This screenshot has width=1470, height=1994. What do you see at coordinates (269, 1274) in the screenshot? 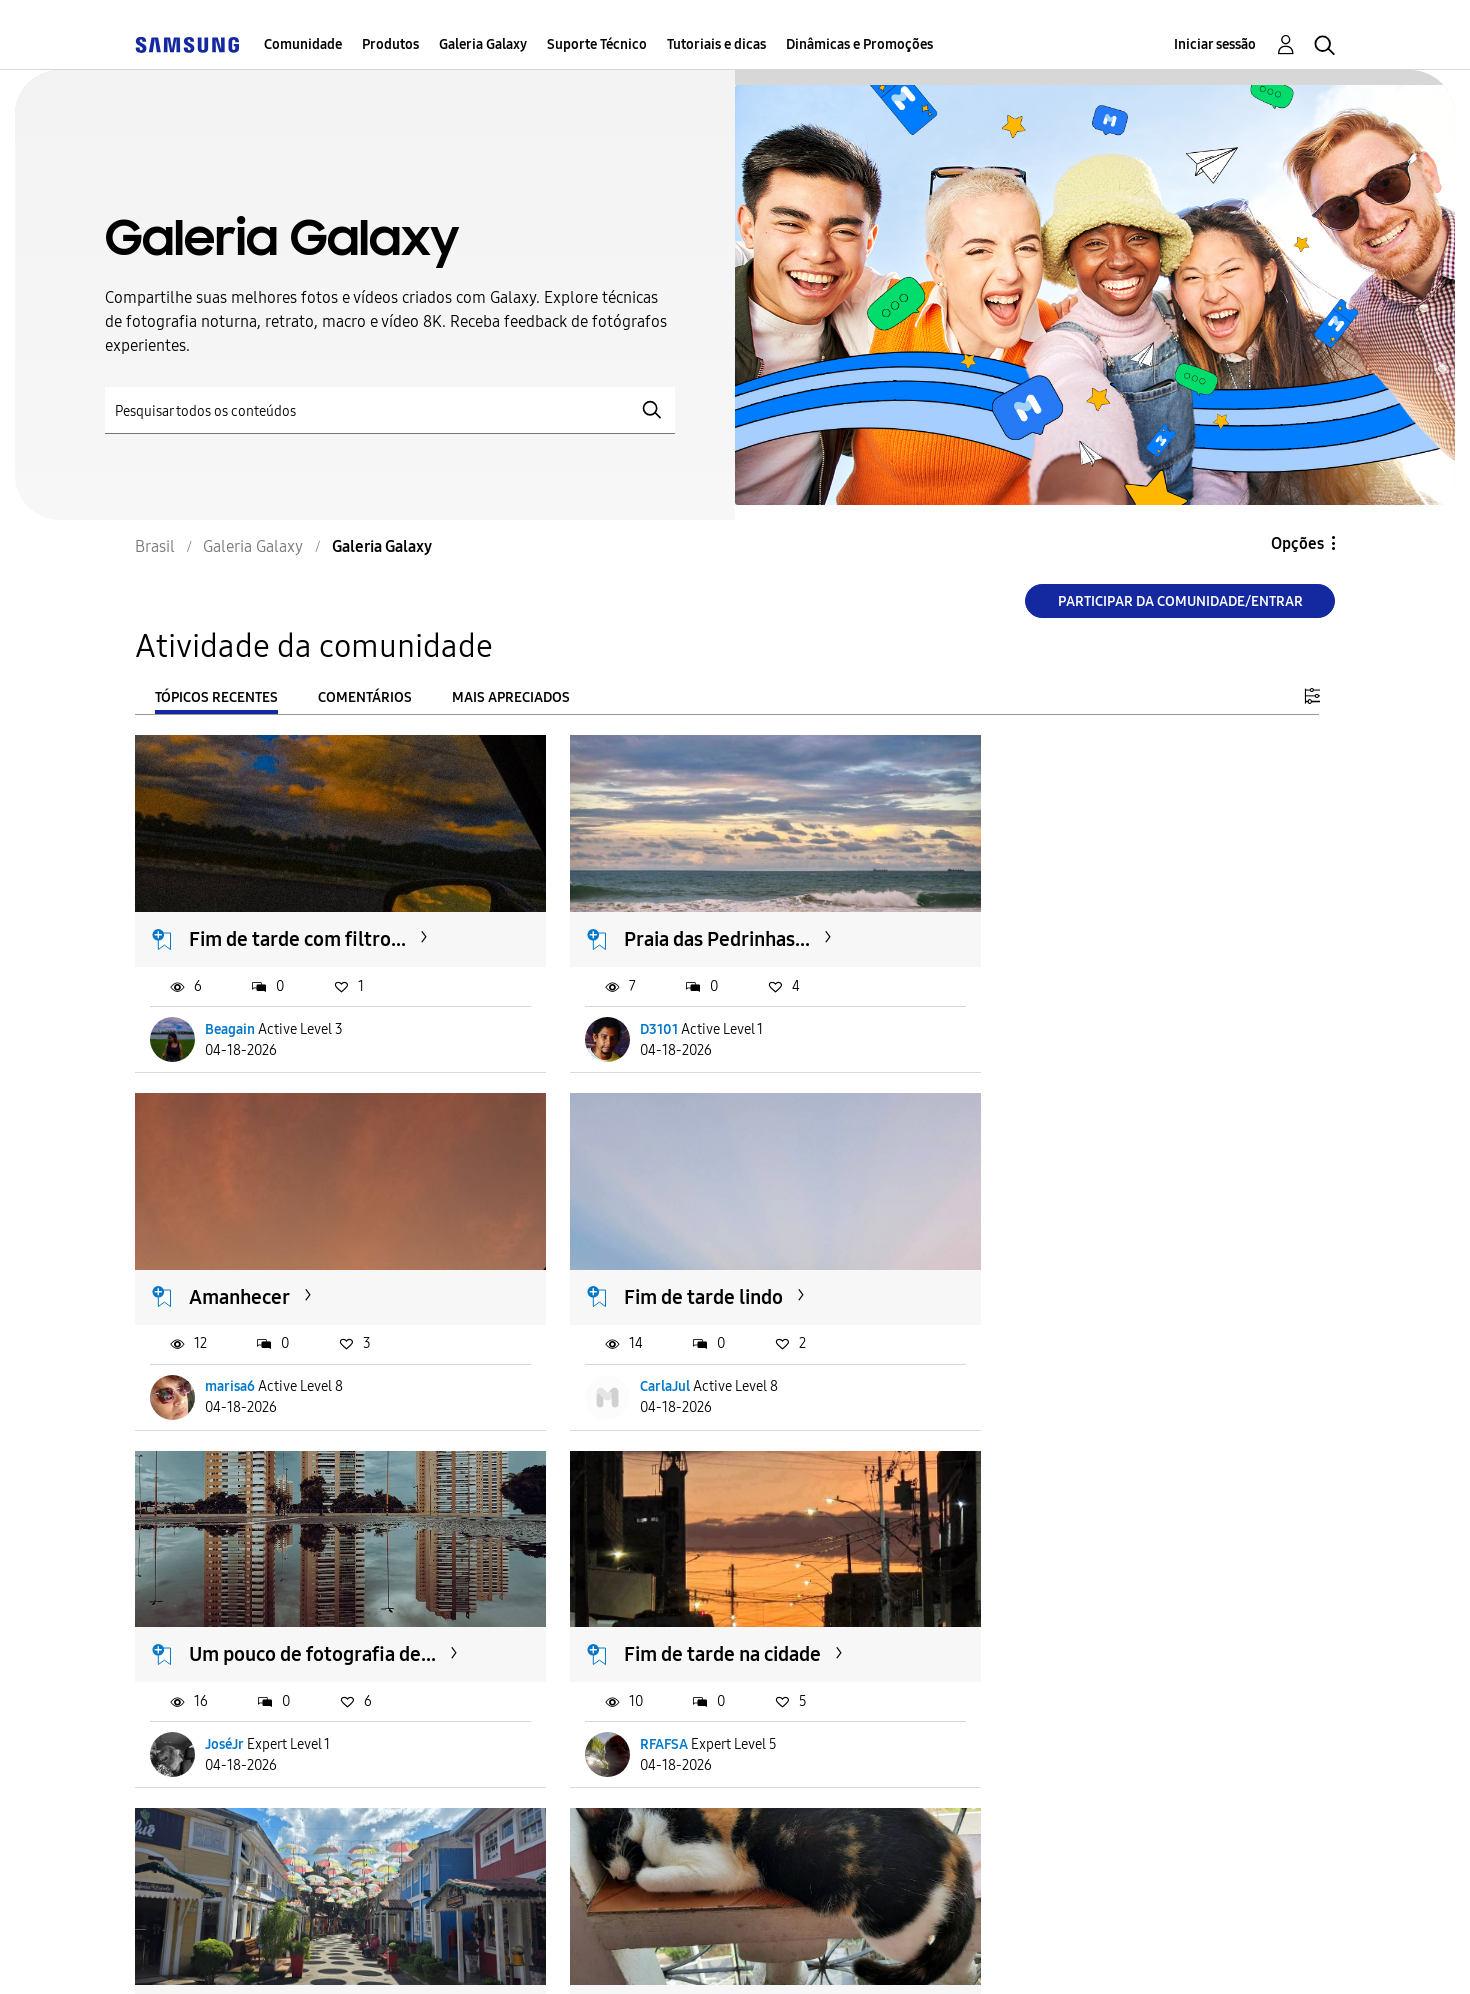
I see `Fim de tarde lindo` at bounding box center [269, 1274].